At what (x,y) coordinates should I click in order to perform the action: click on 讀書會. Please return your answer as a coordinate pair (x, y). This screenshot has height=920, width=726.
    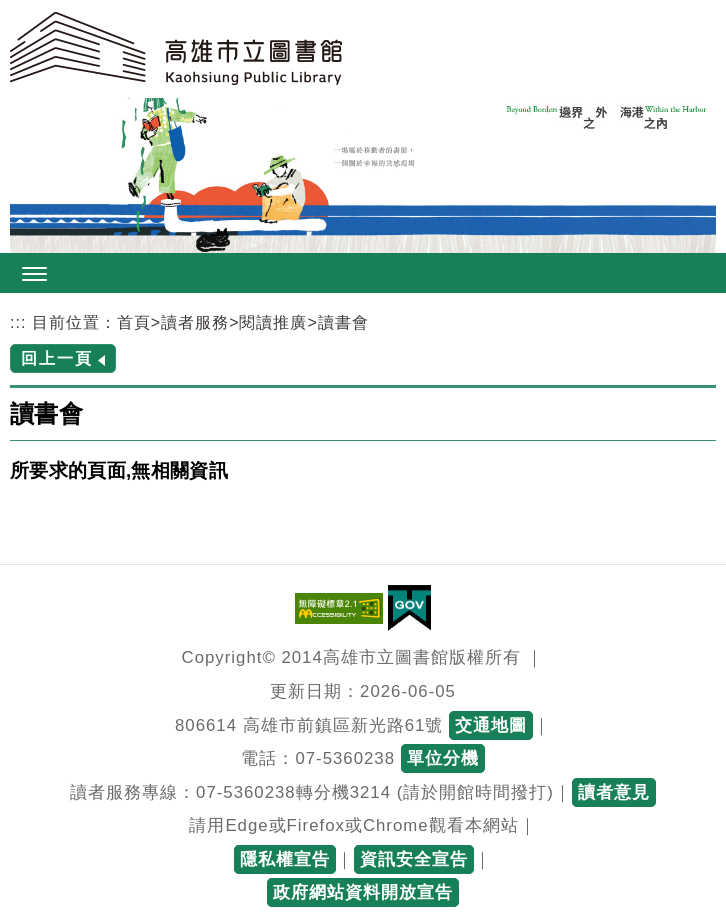
    Looking at the image, I should click on (343, 322).